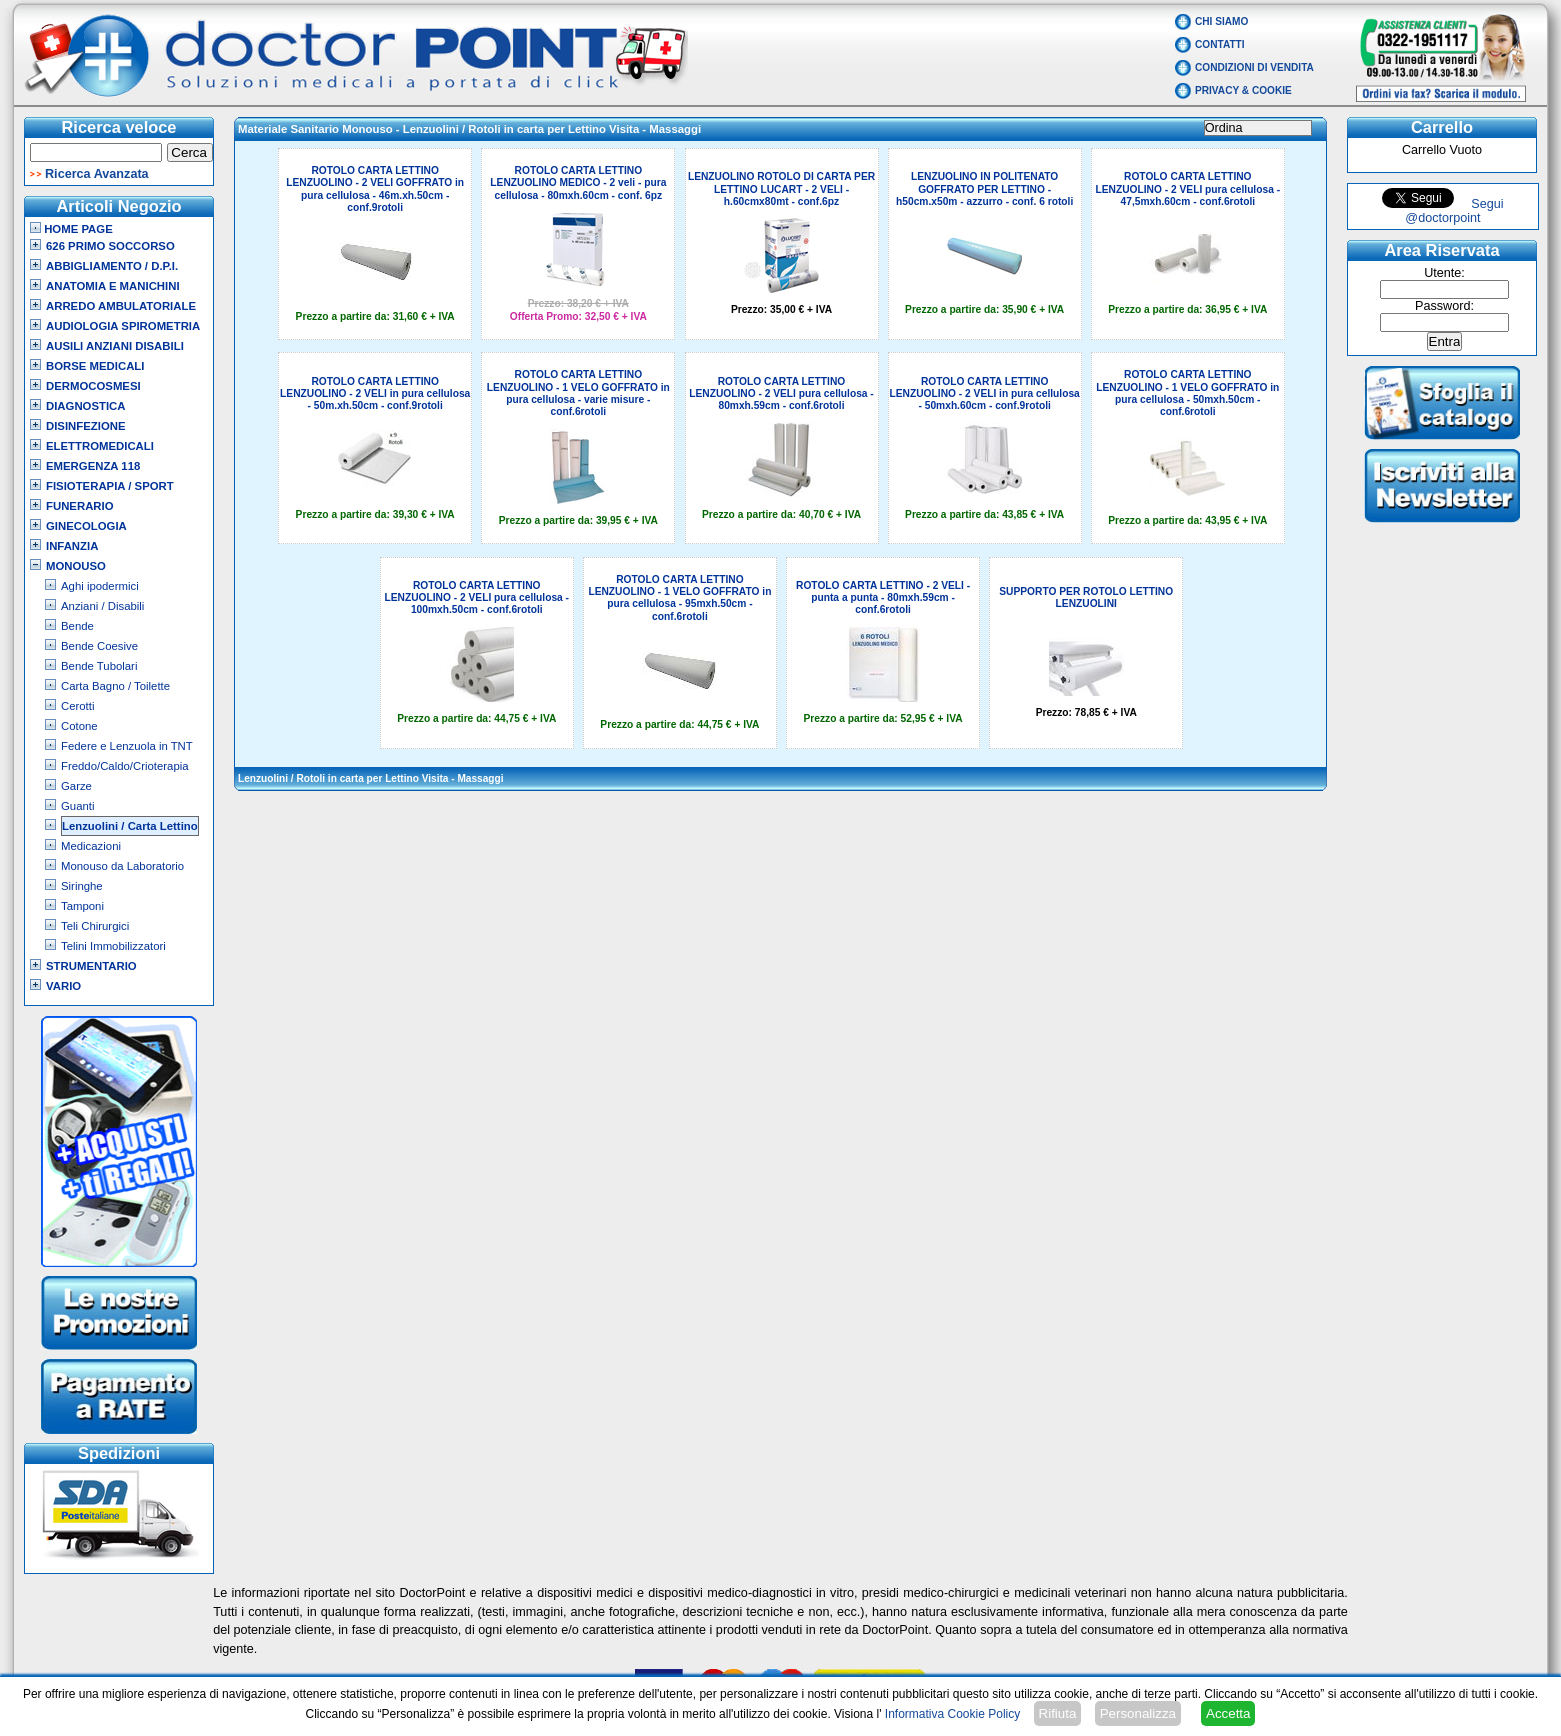 The height and width of the screenshot is (1736, 1561). What do you see at coordinates (1454, 211) in the screenshot?
I see `Segui @doctorpoint` at bounding box center [1454, 211].